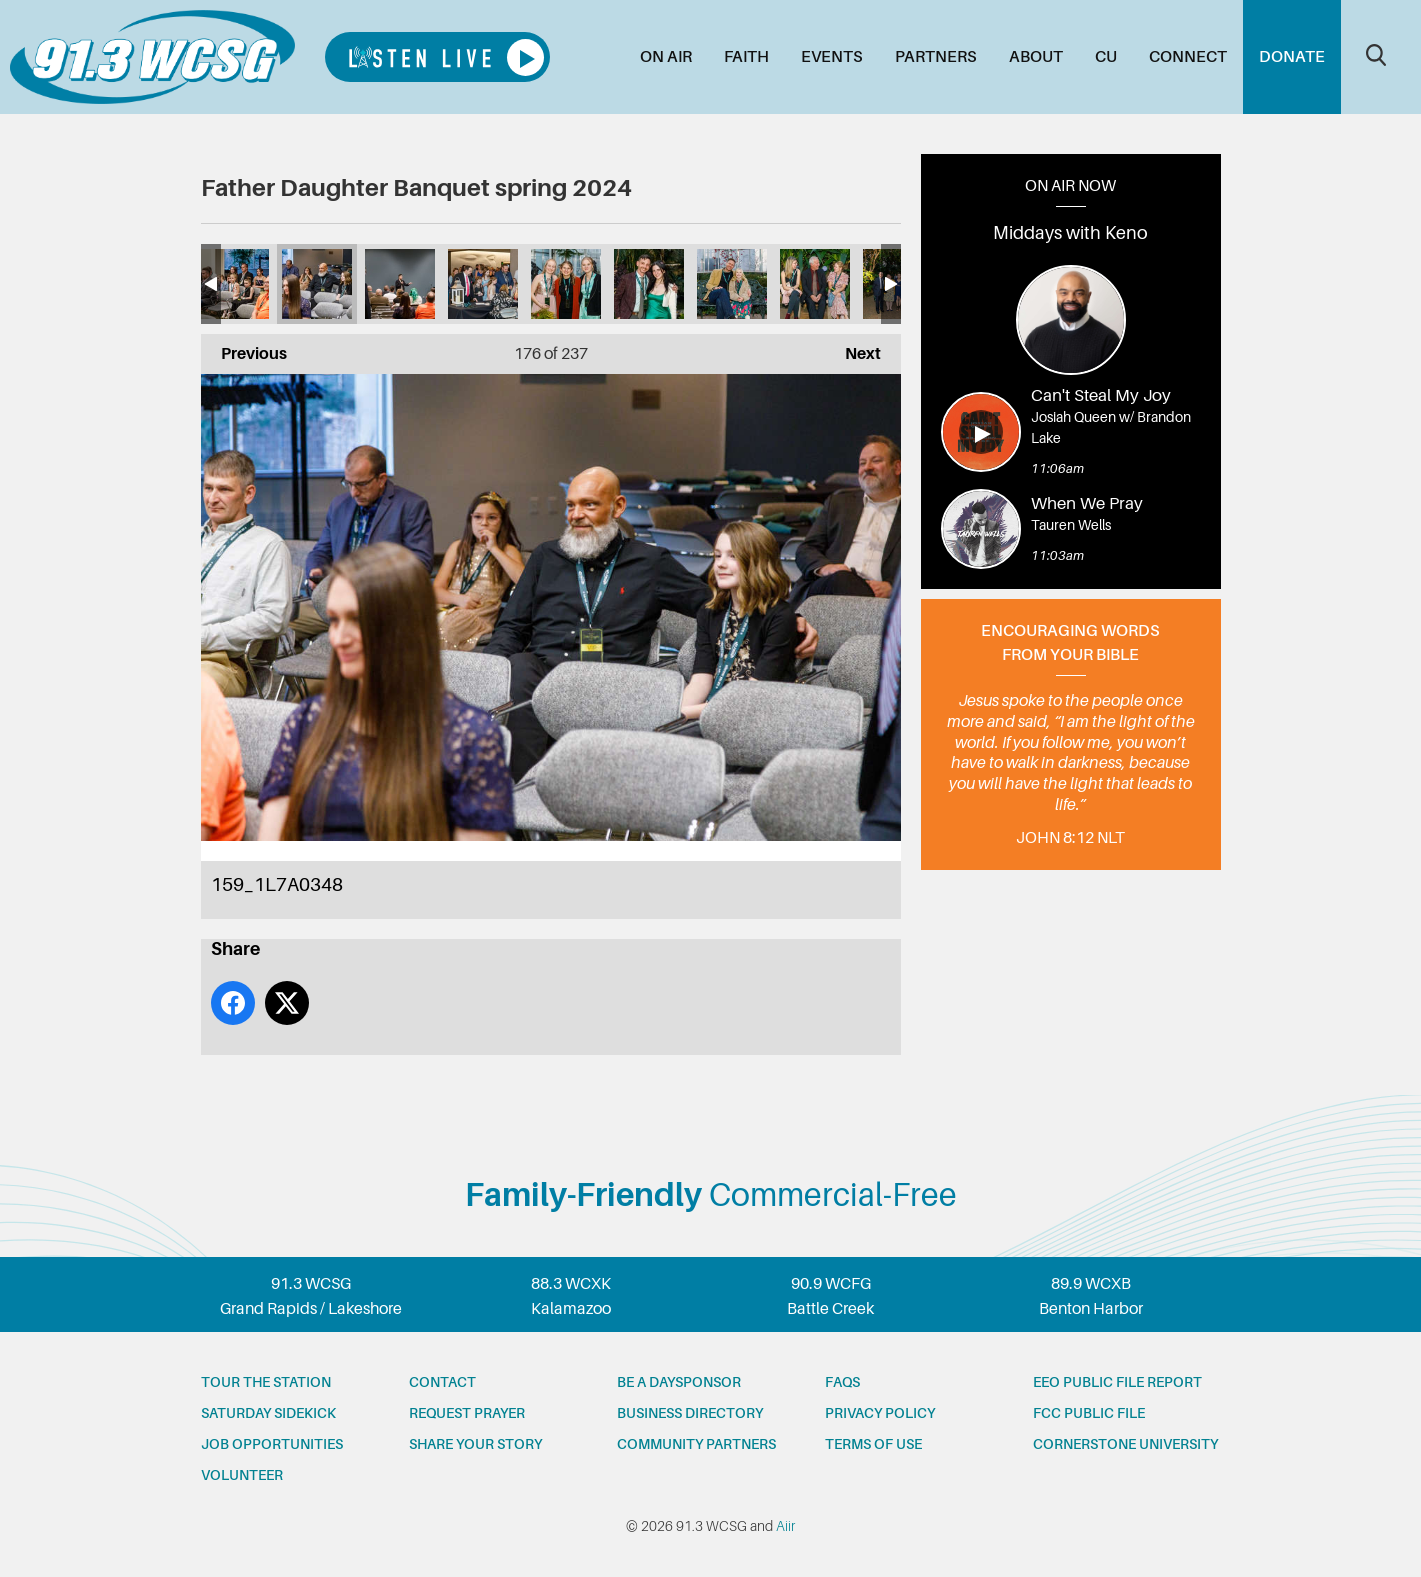 The width and height of the screenshot is (1421, 1577). Describe the element at coordinates (400, 284) in the screenshot. I see `160_1L7A0357` at that location.